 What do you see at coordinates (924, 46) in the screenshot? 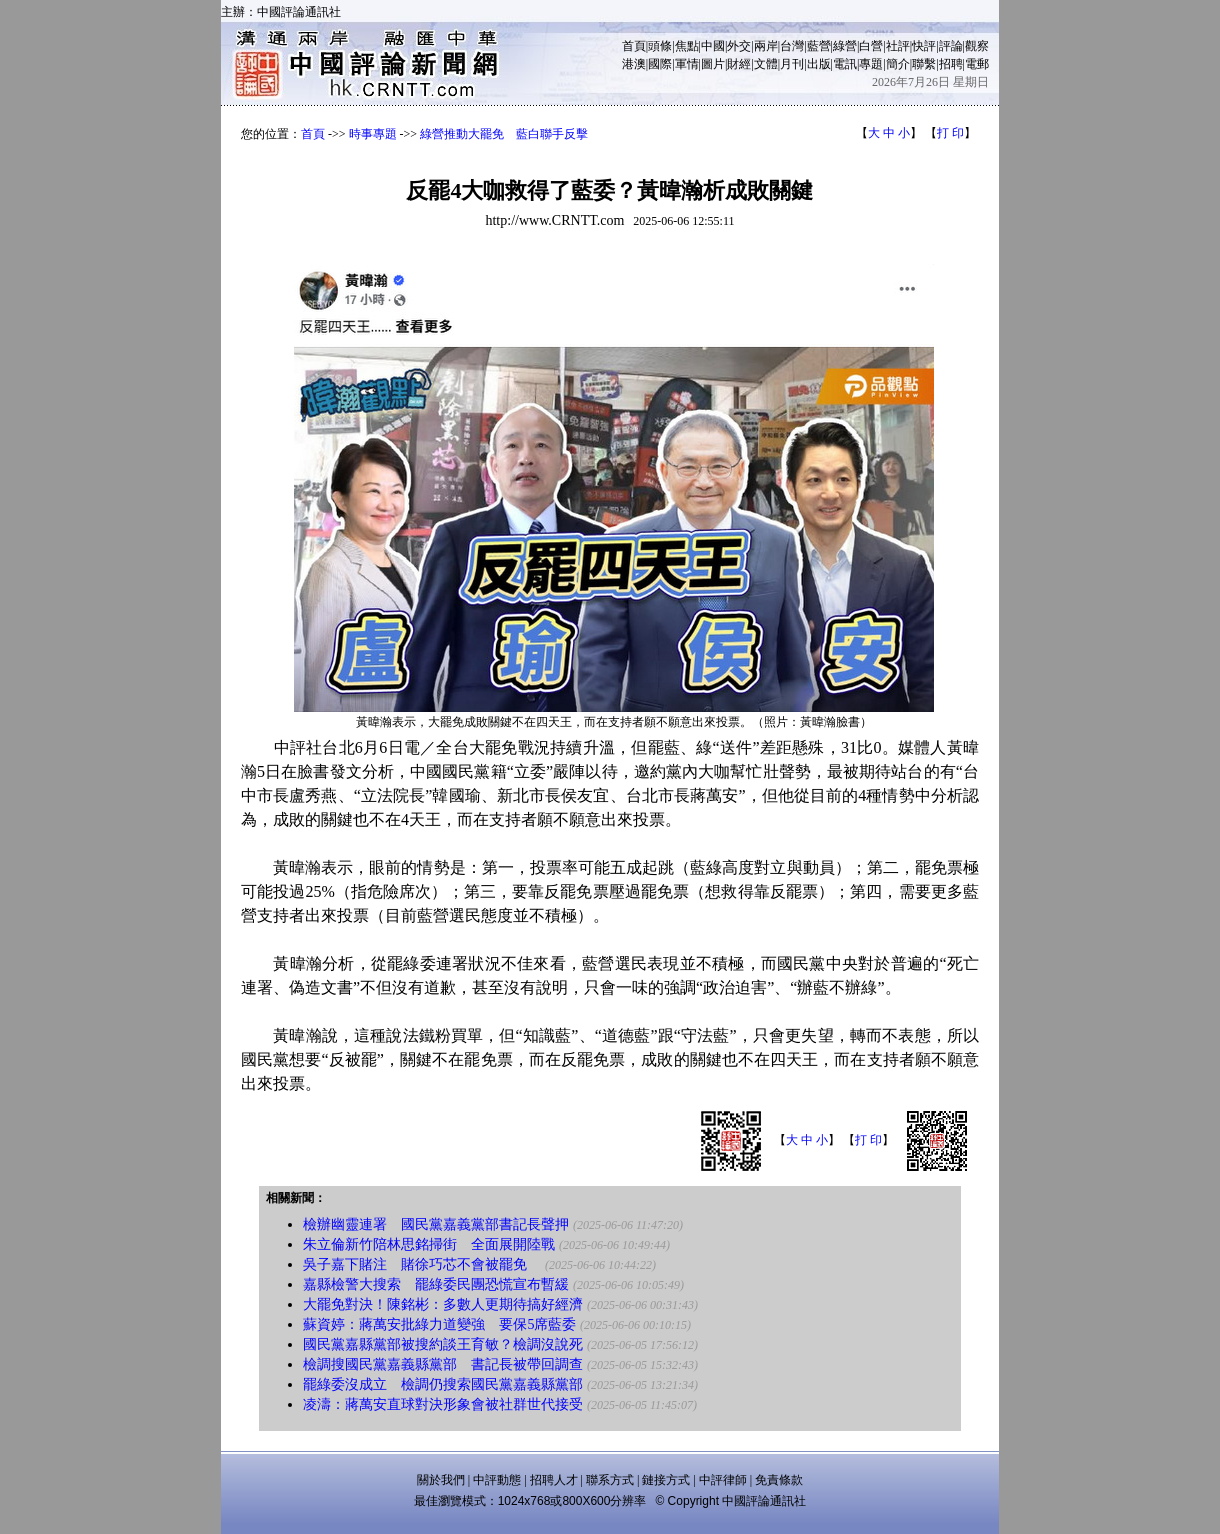
I see `快評` at bounding box center [924, 46].